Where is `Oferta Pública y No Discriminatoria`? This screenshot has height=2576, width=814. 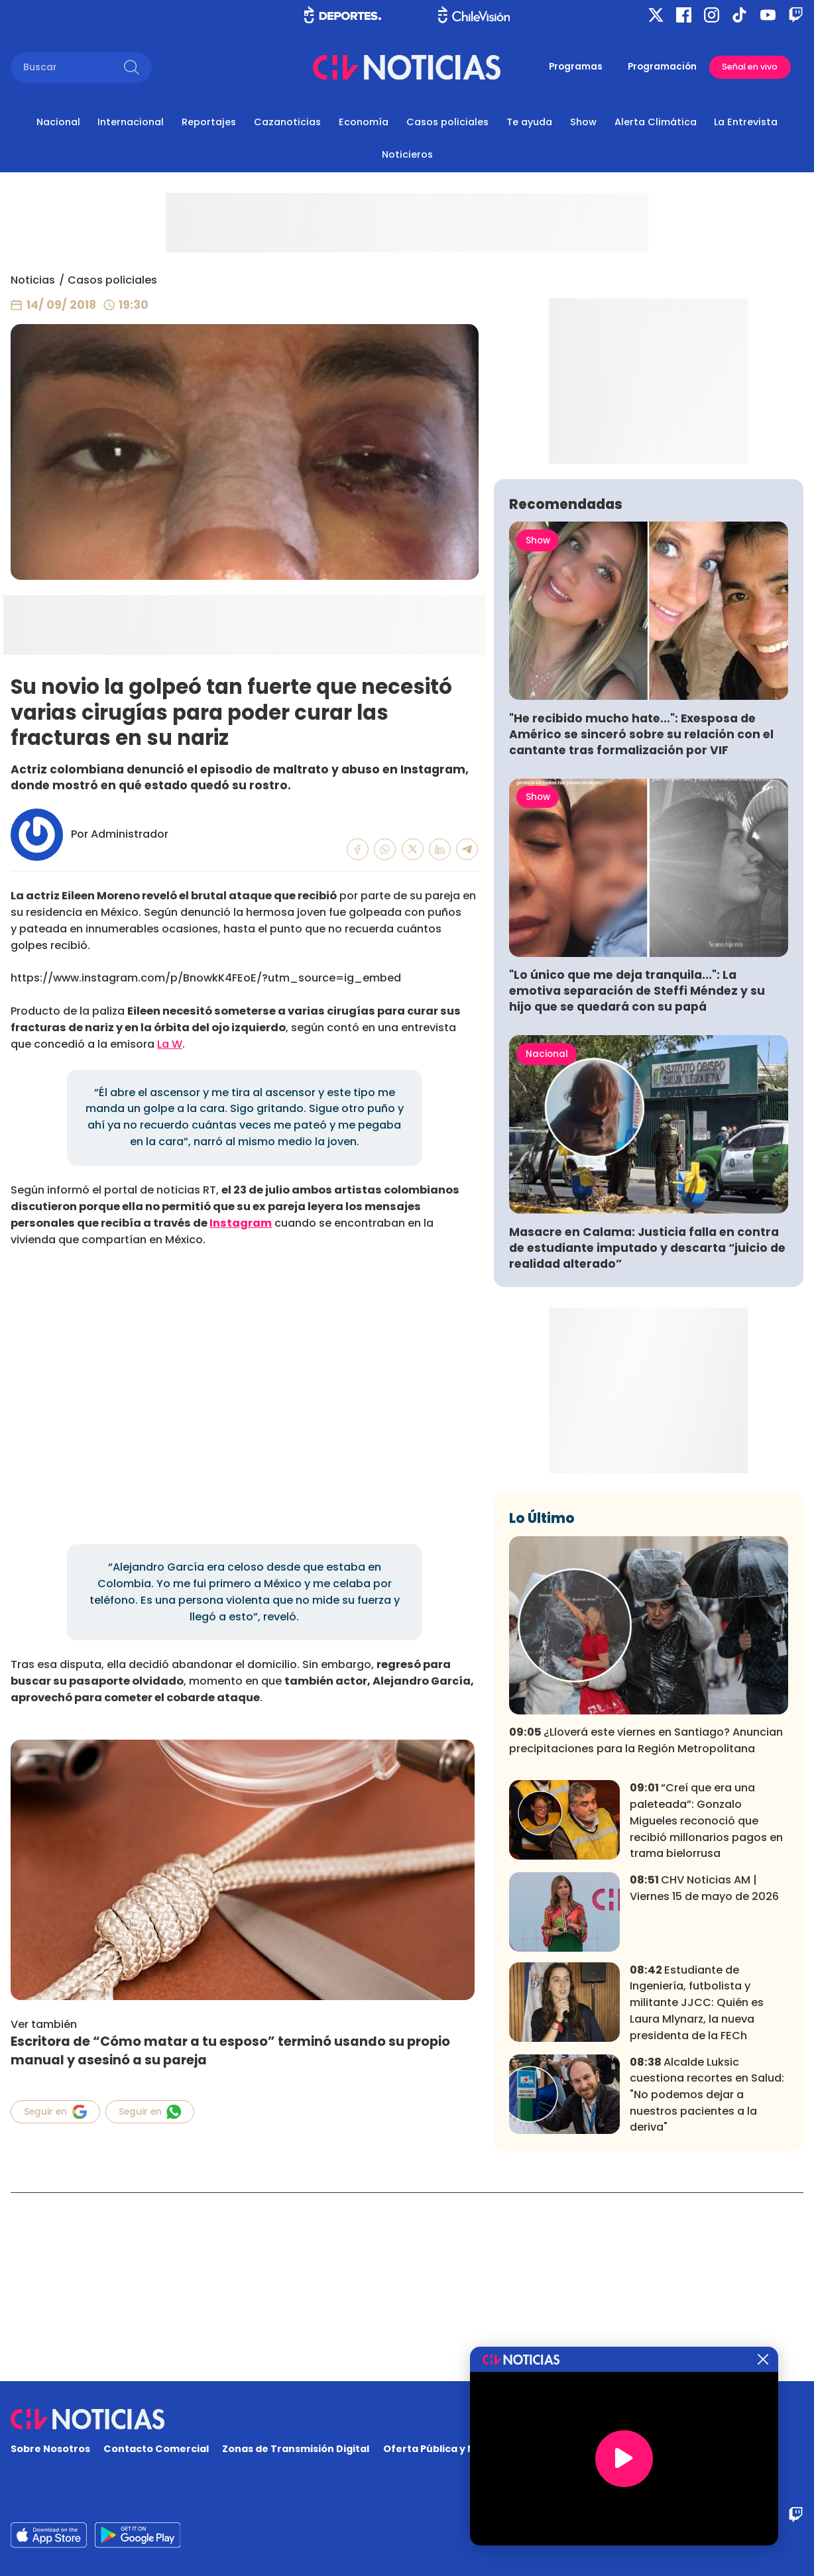
Oferta Pública y No Discriminatoria is located at coordinates (473, 2448).